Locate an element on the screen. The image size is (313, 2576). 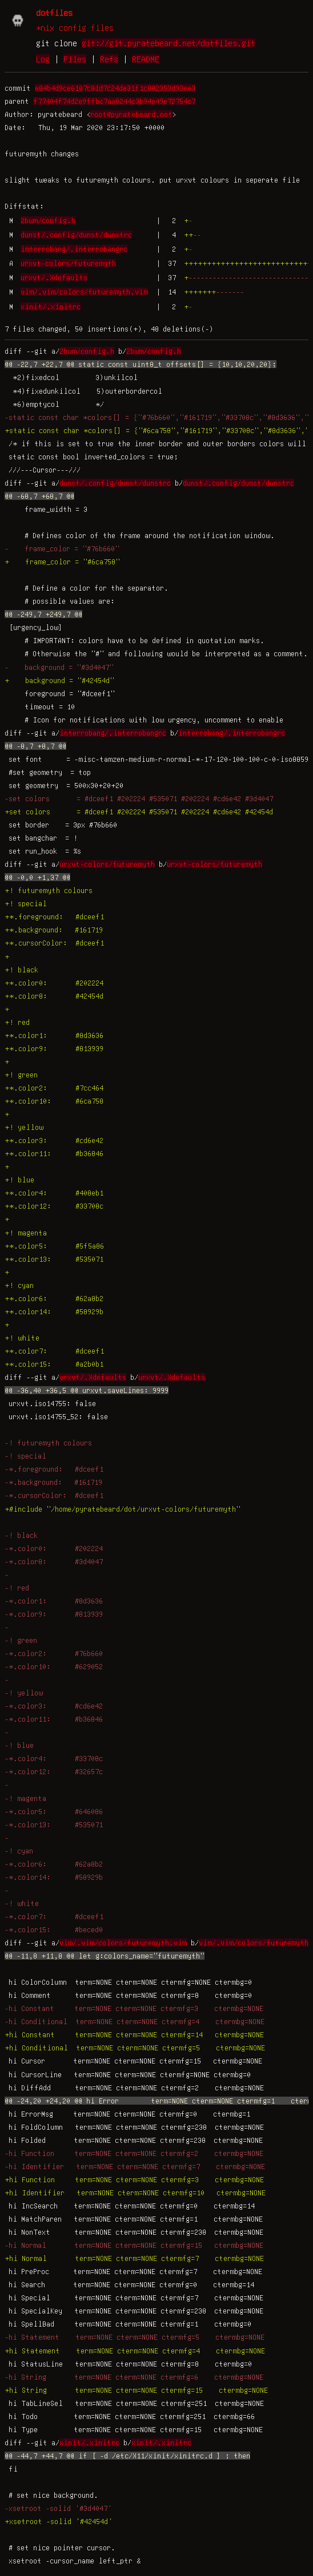
-*.color3: #cd6e42 is located at coordinates (54, 1706).